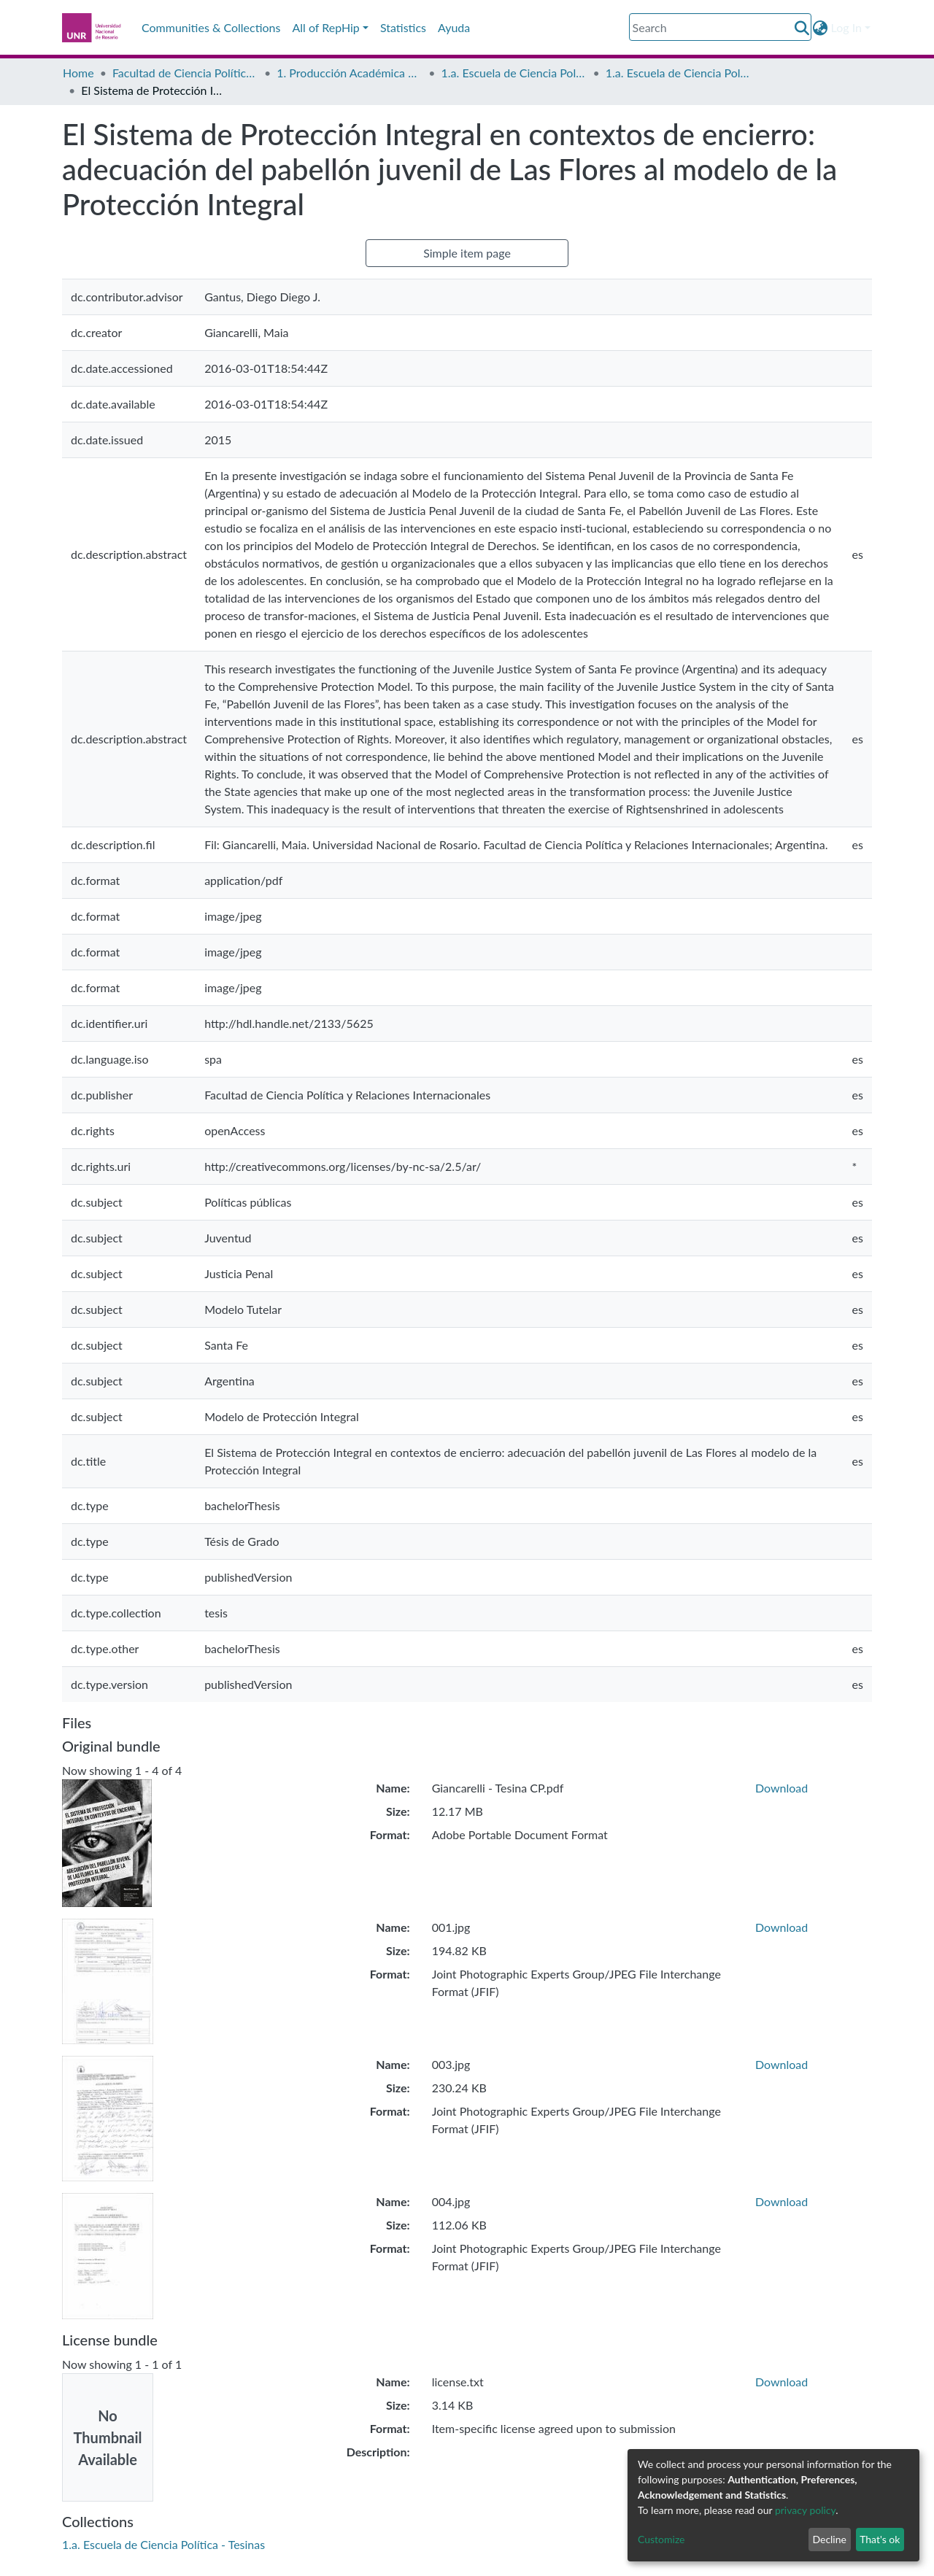  Describe the element at coordinates (679, 73) in the screenshot. I see `1.a. Escuela de Ciencia Política - Tesinas` at that location.